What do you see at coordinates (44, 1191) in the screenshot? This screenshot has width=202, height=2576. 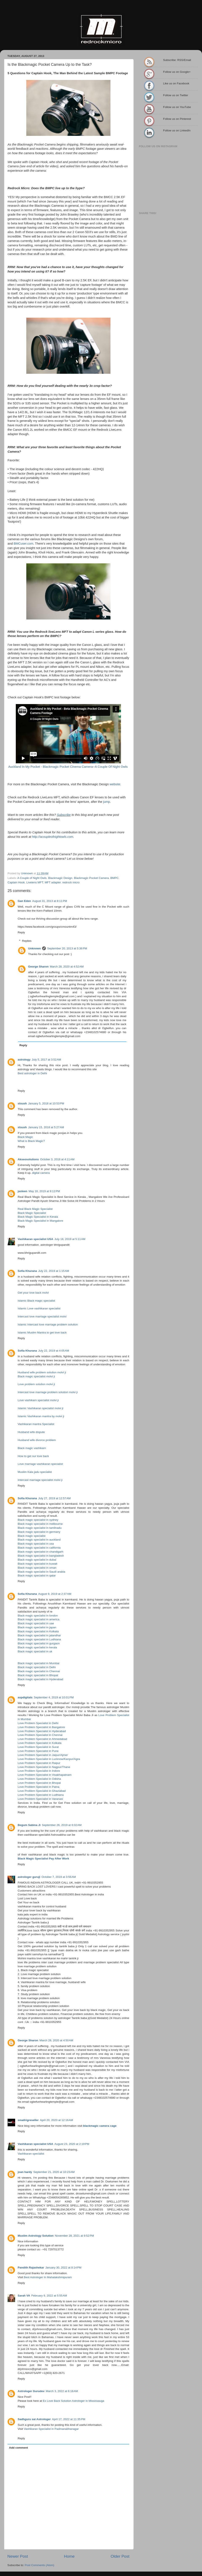 I see `May 16, 2019 at 9:12 PM` at bounding box center [44, 1191].